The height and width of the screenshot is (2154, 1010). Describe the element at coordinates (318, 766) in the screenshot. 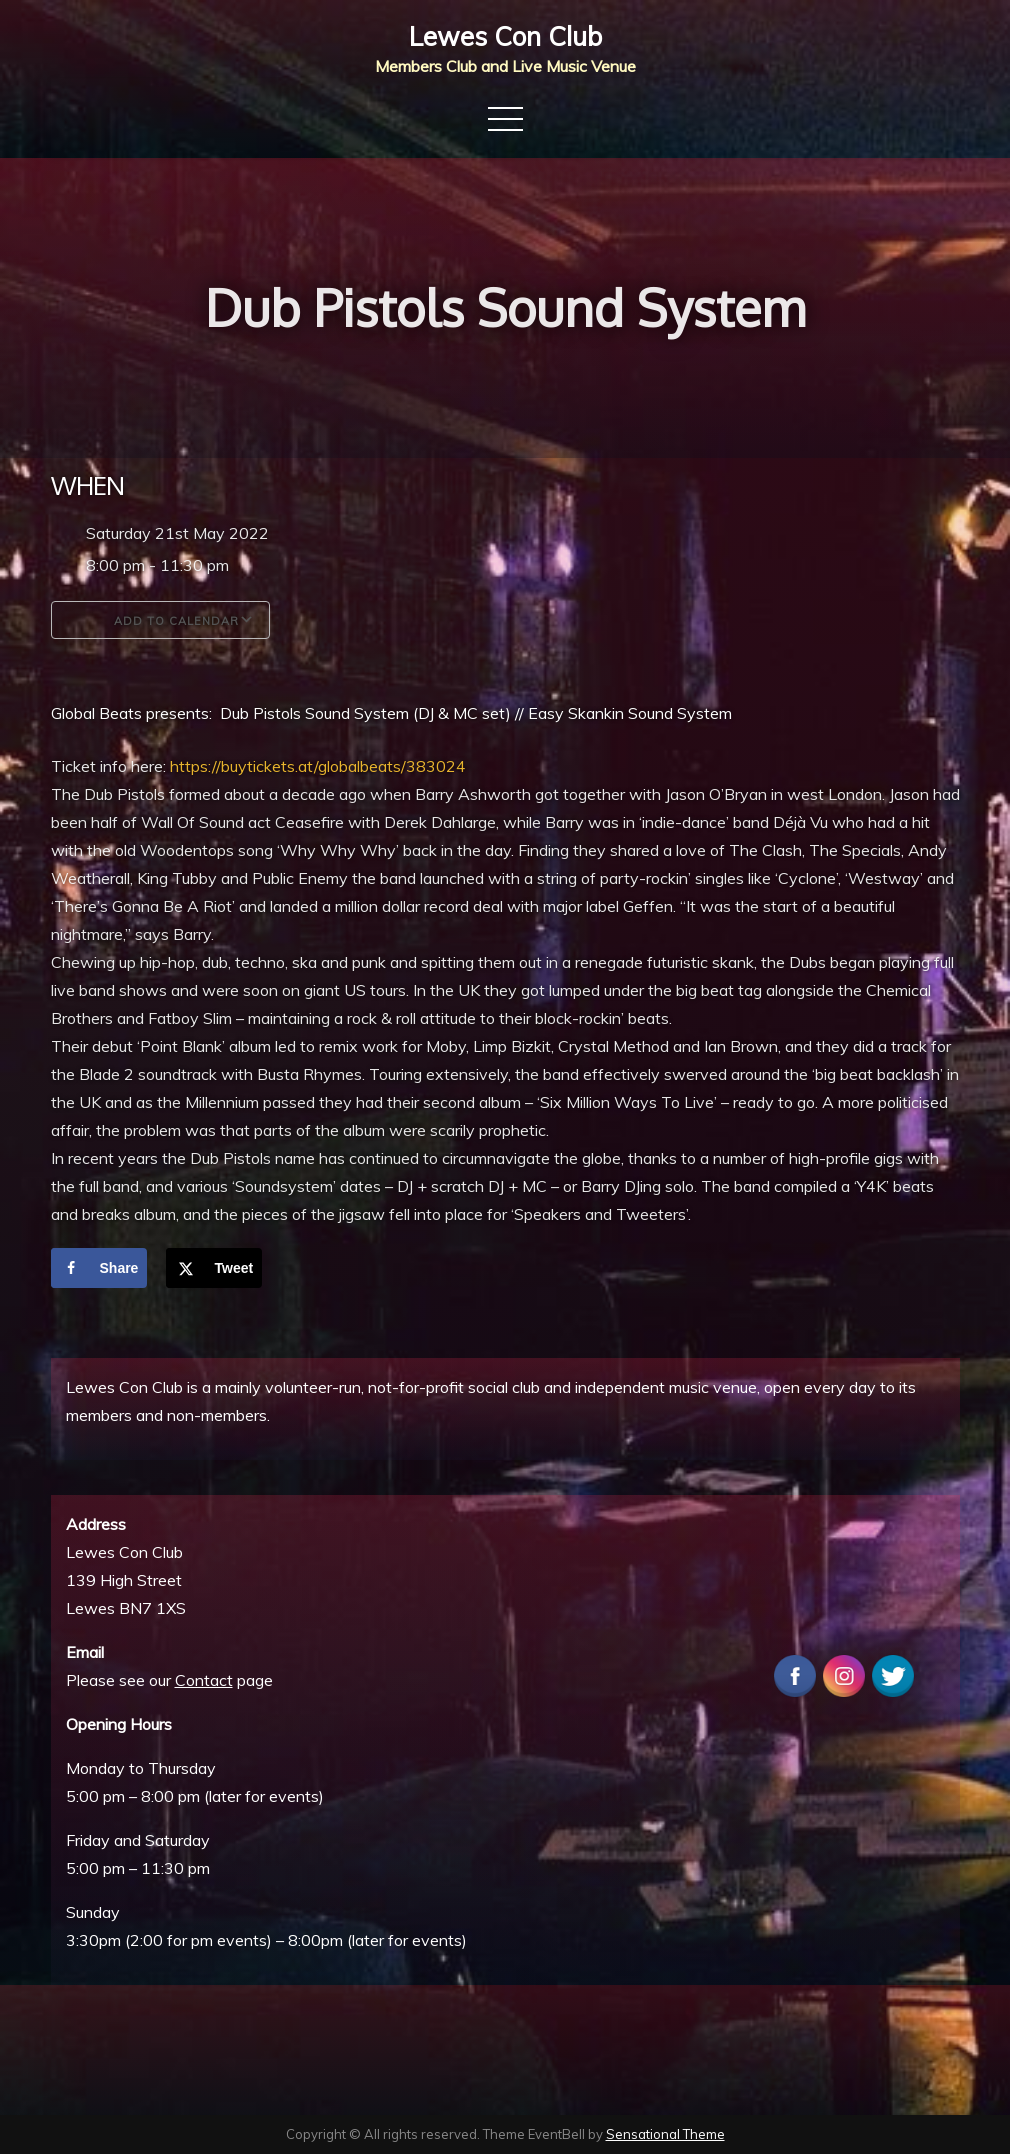

I see `https://buytickets.at/globalbeats/383024 [link]` at that location.